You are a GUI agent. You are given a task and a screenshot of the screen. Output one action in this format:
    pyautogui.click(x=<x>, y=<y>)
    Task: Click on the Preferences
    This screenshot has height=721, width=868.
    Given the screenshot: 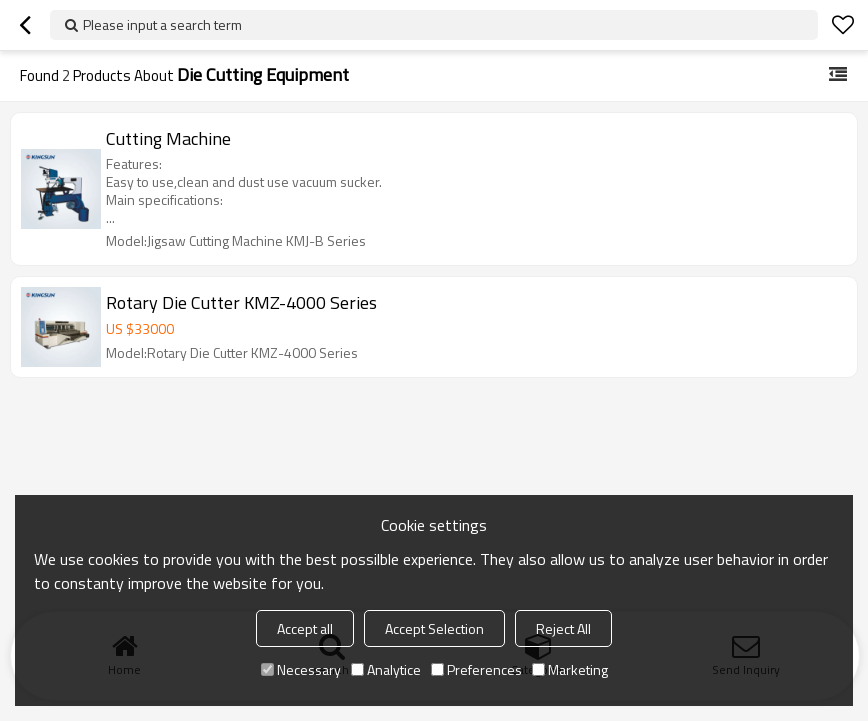 What is the action you would take?
    pyautogui.click(x=476, y=669)
    